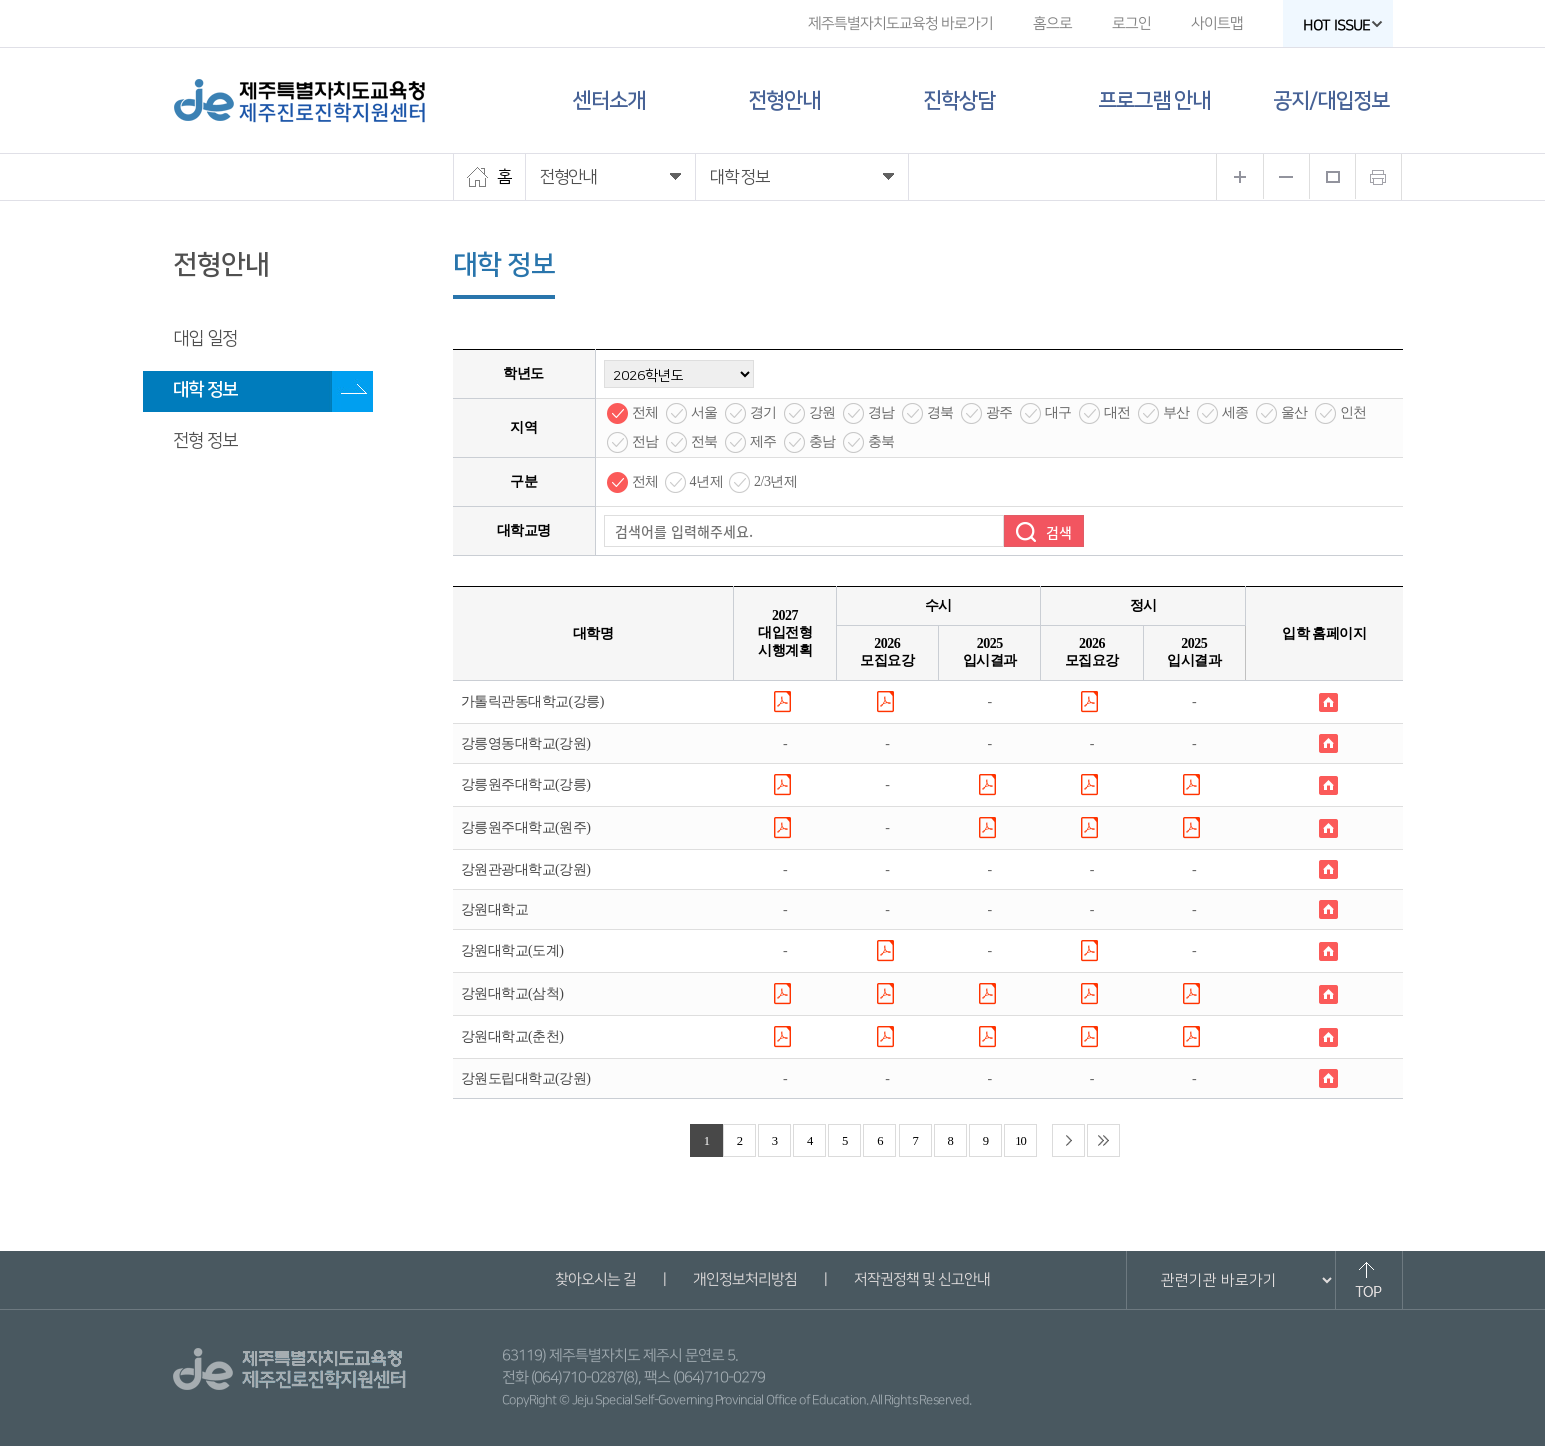  Describe the element at coordinates (645, 412) in the screenshot. I see `전체` at that location.